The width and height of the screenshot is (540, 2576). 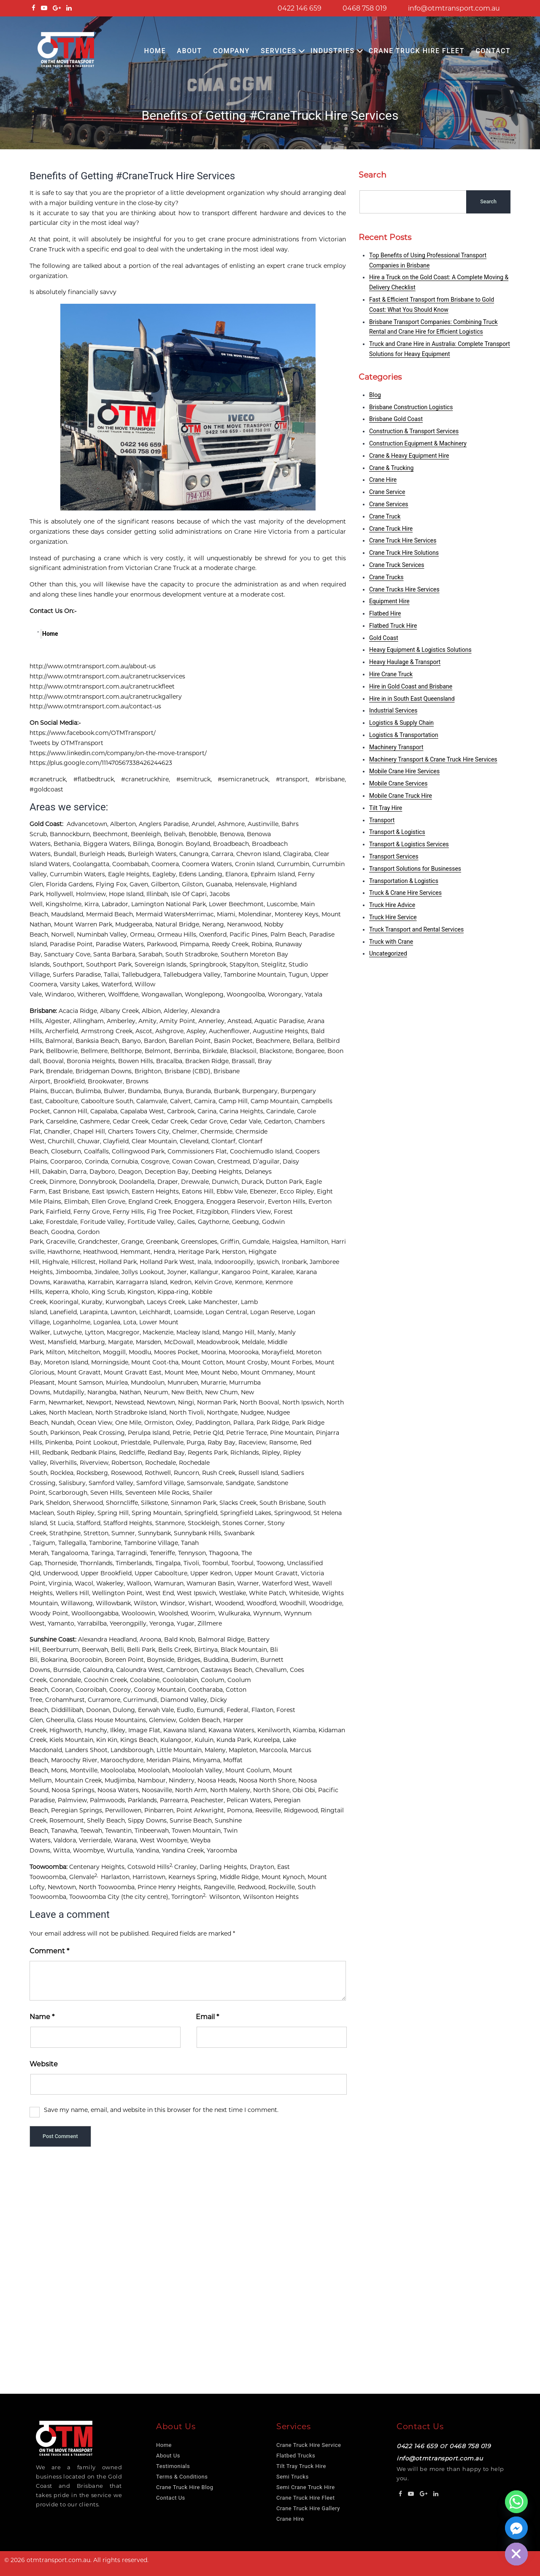 I want to click on Currumbin Waters,, so click(x=79, y=874).